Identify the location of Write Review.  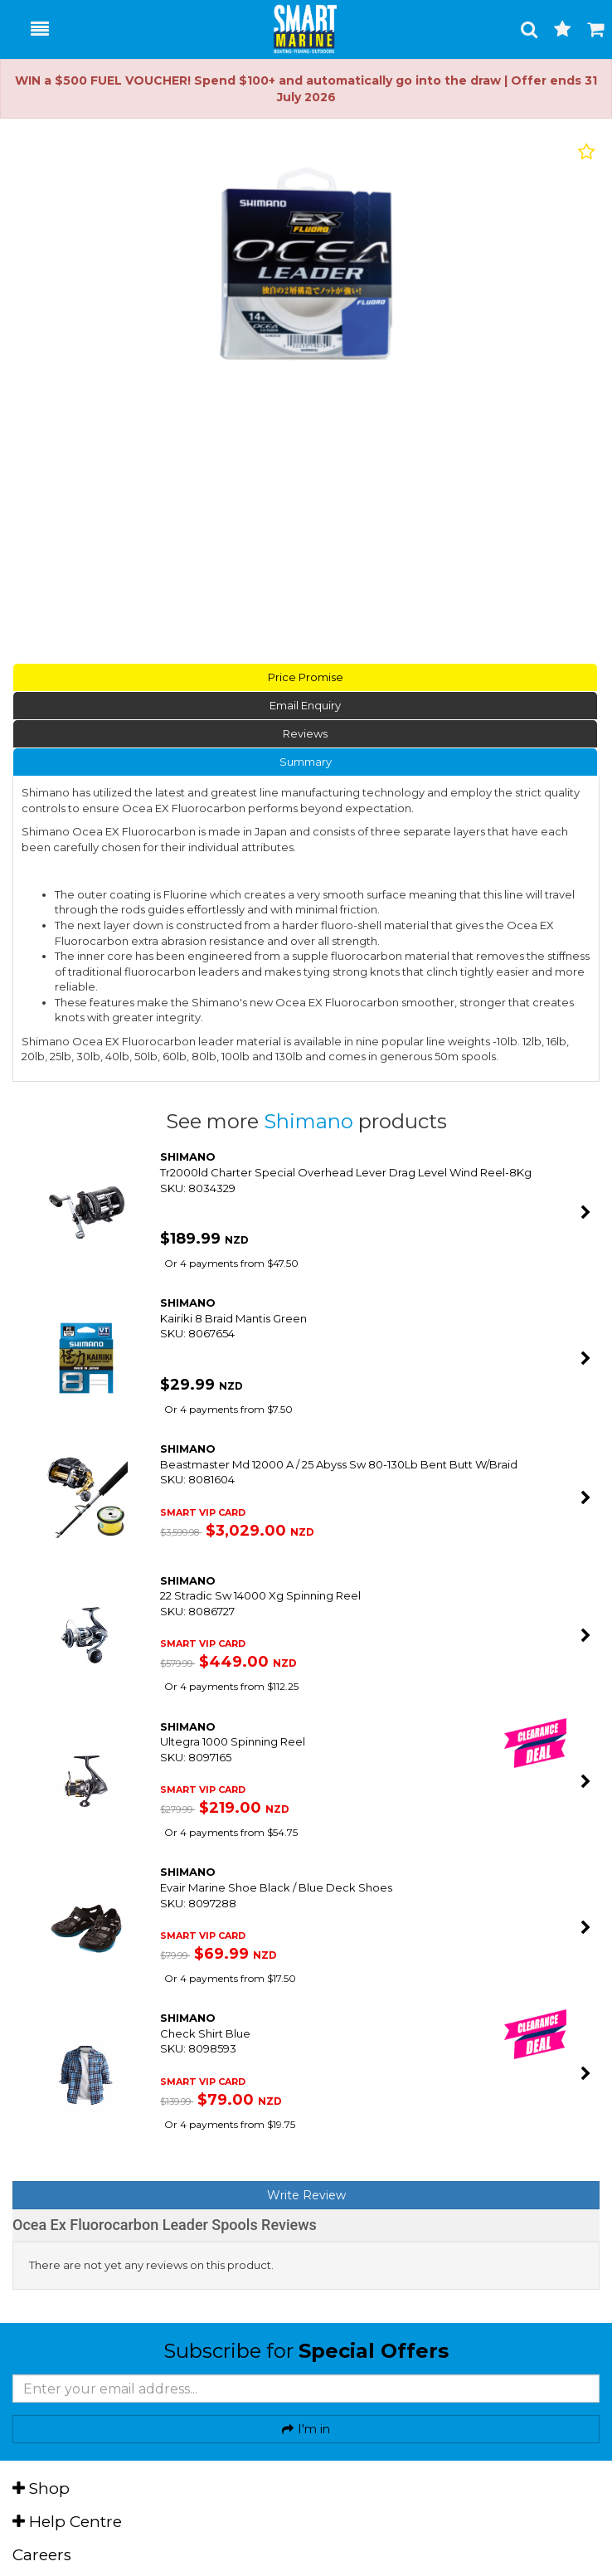
(306, 2195).